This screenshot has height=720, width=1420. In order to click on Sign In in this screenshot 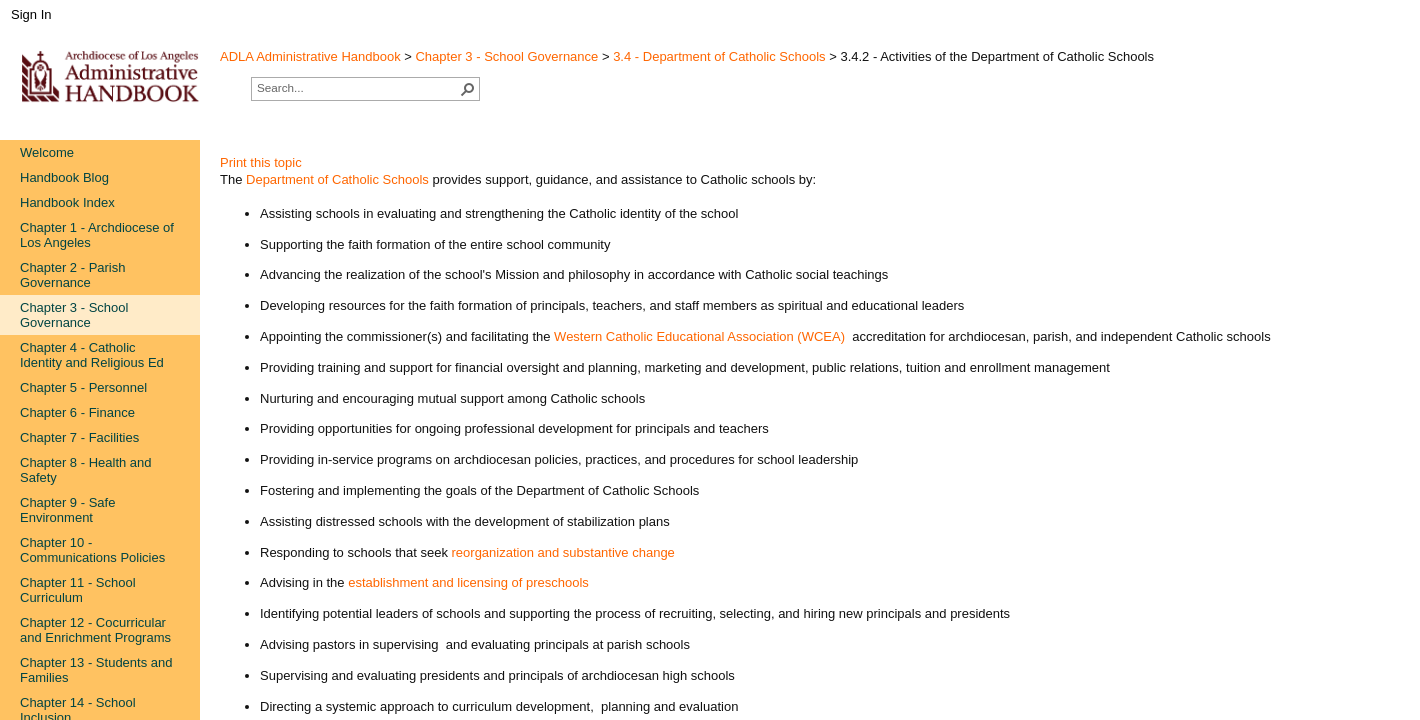, I will do `click(31, 14)`.